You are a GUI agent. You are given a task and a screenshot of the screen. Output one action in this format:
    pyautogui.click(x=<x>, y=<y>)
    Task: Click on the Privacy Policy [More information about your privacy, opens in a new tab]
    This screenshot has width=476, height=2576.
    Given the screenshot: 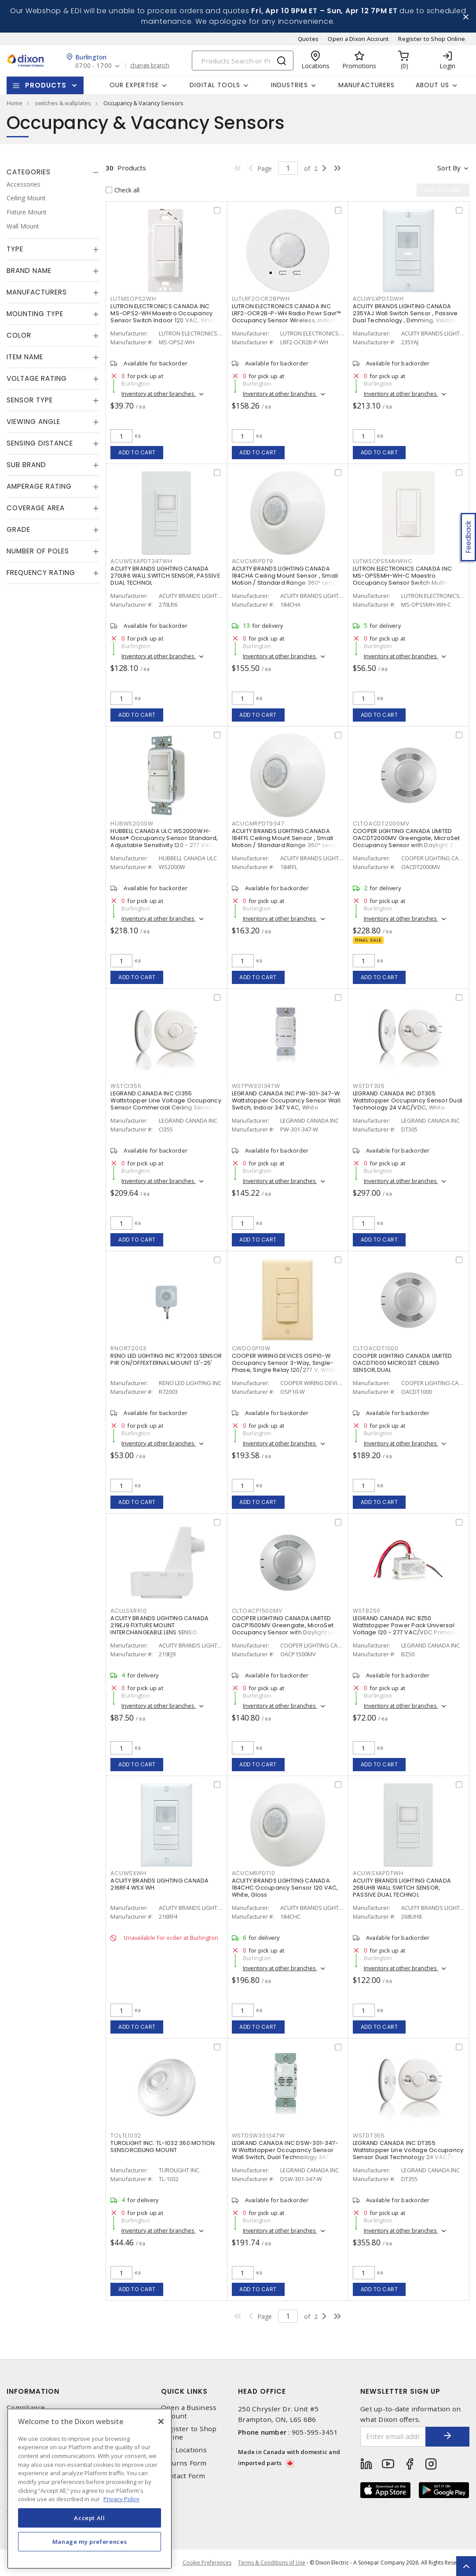 What is the action you would take?
    pyautogui.click(x=121, y=2499)
    